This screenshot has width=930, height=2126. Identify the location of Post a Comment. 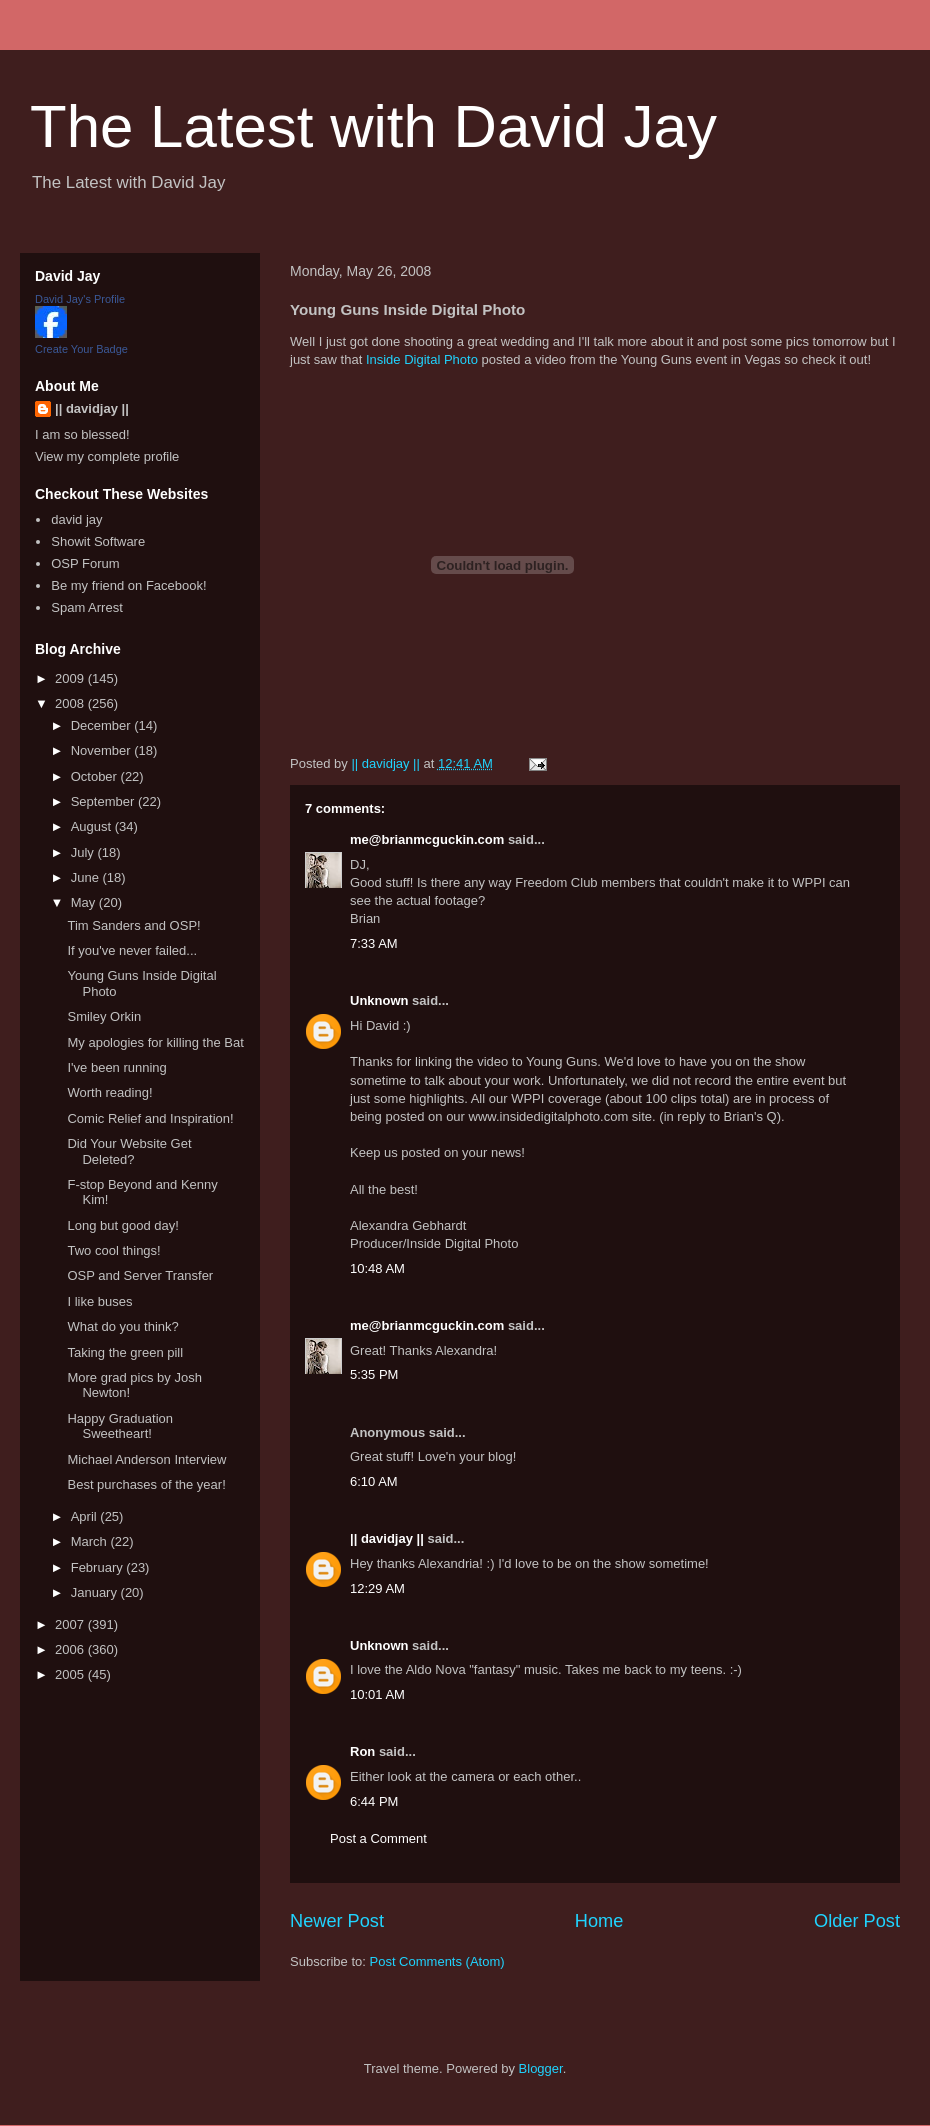
(378, 1838).